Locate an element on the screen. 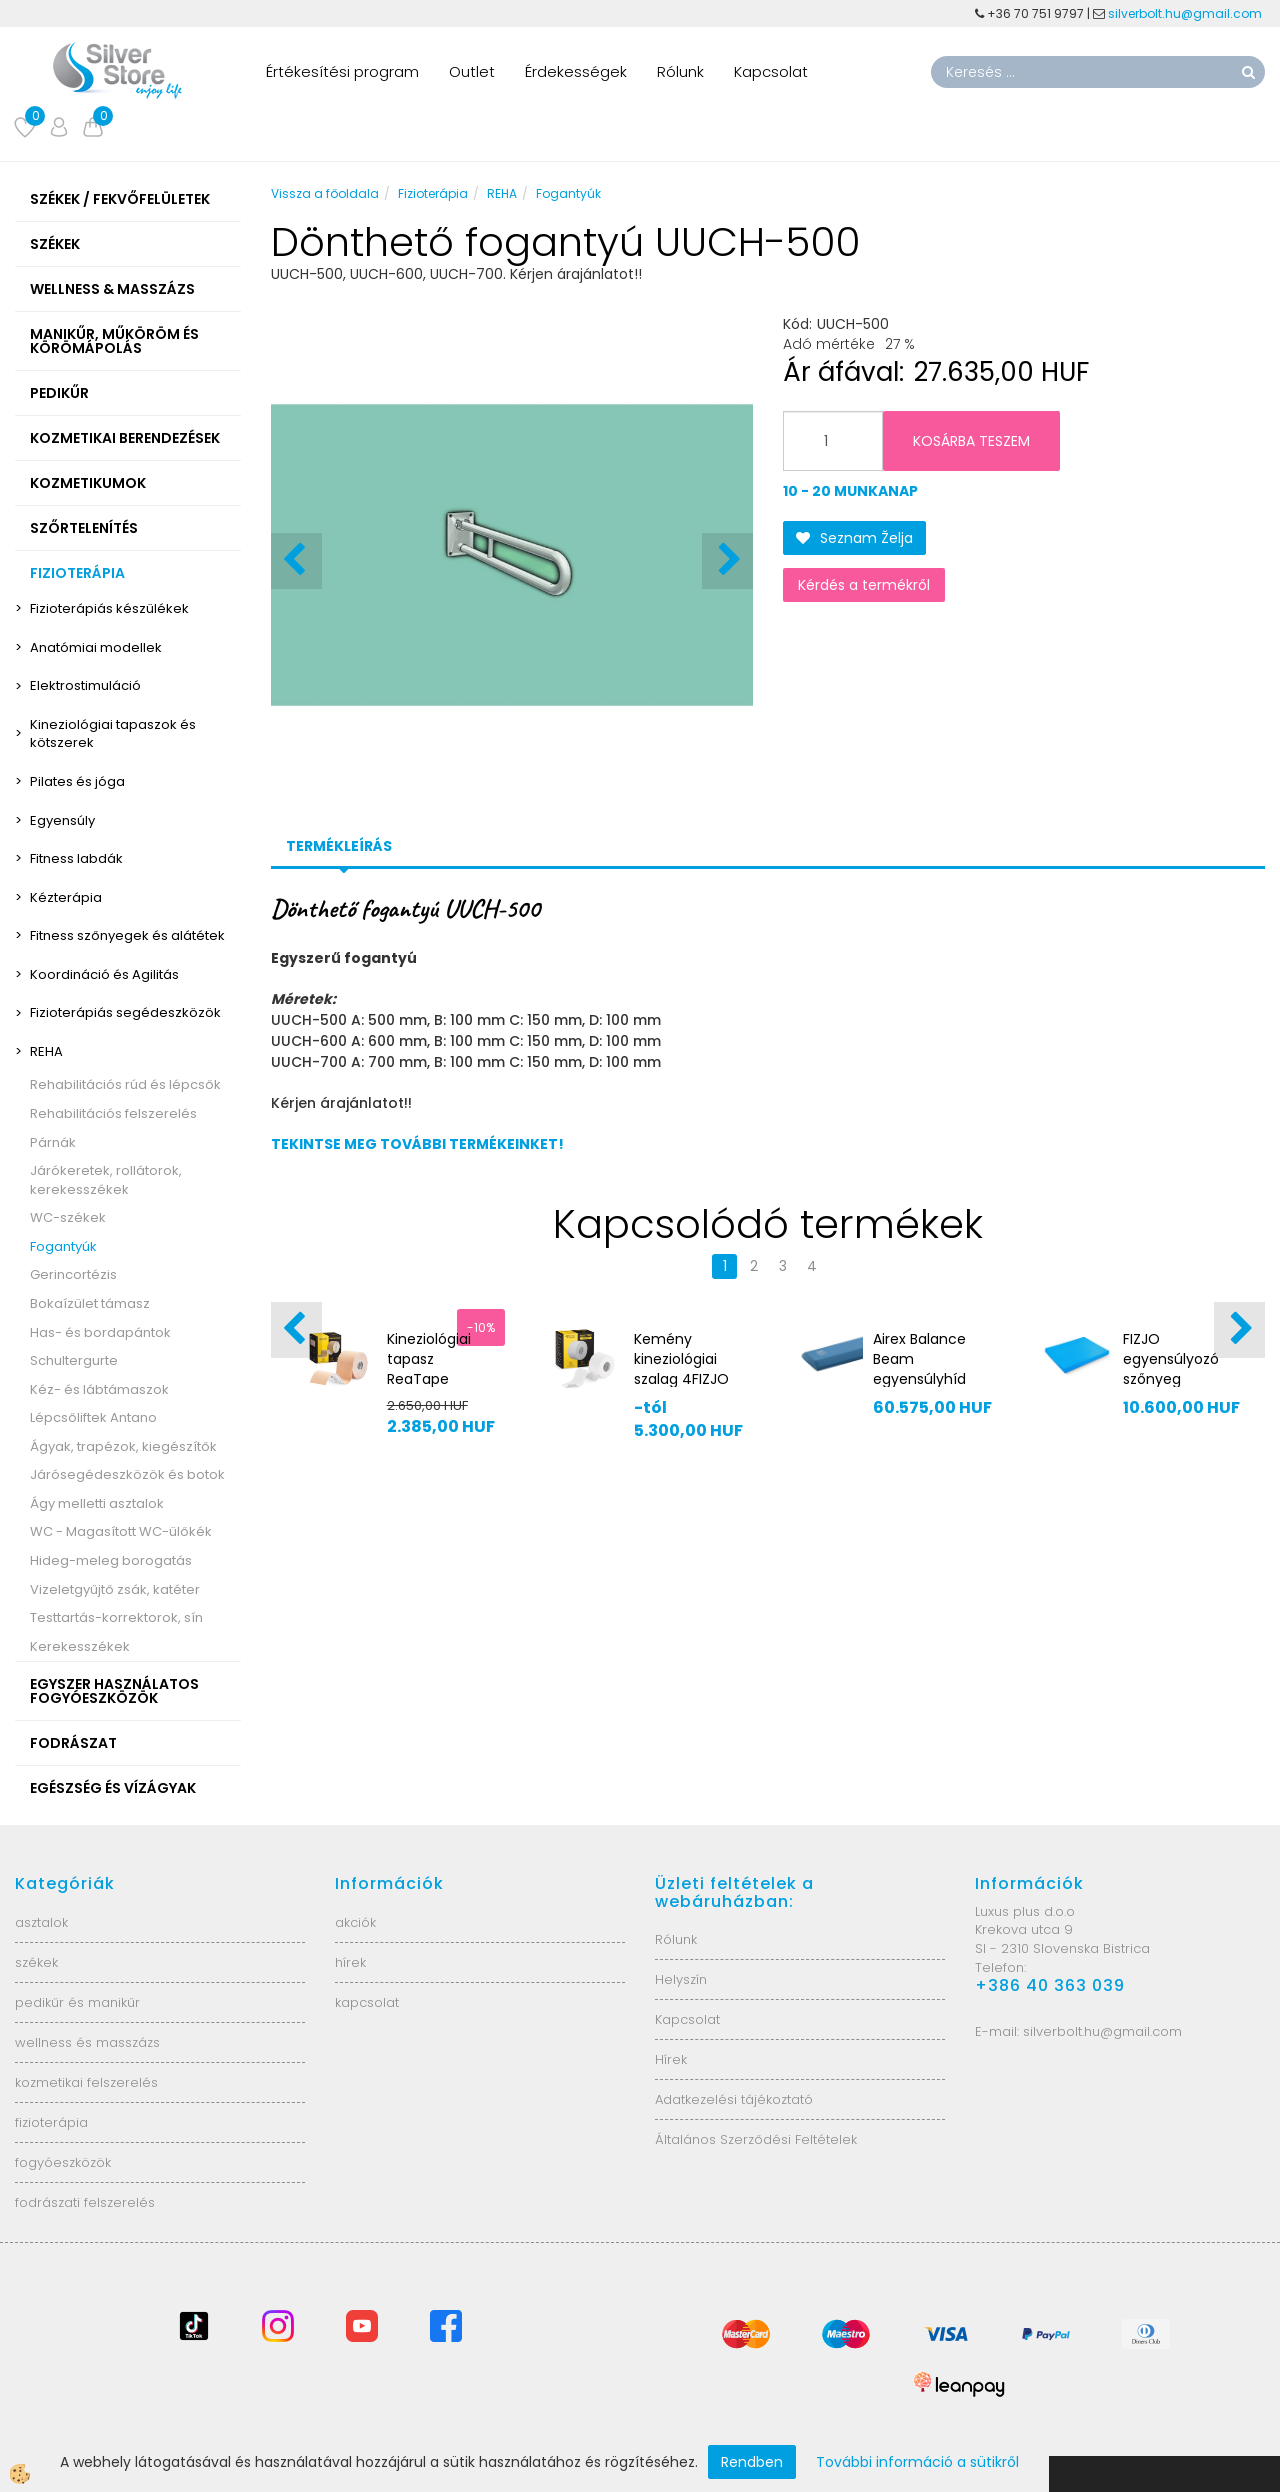 Image resolution: width=1280 pixels, height=2492 pixels. Kemény kineziológiai szalag 4FIZJO is located at coordinates (681, 1359).